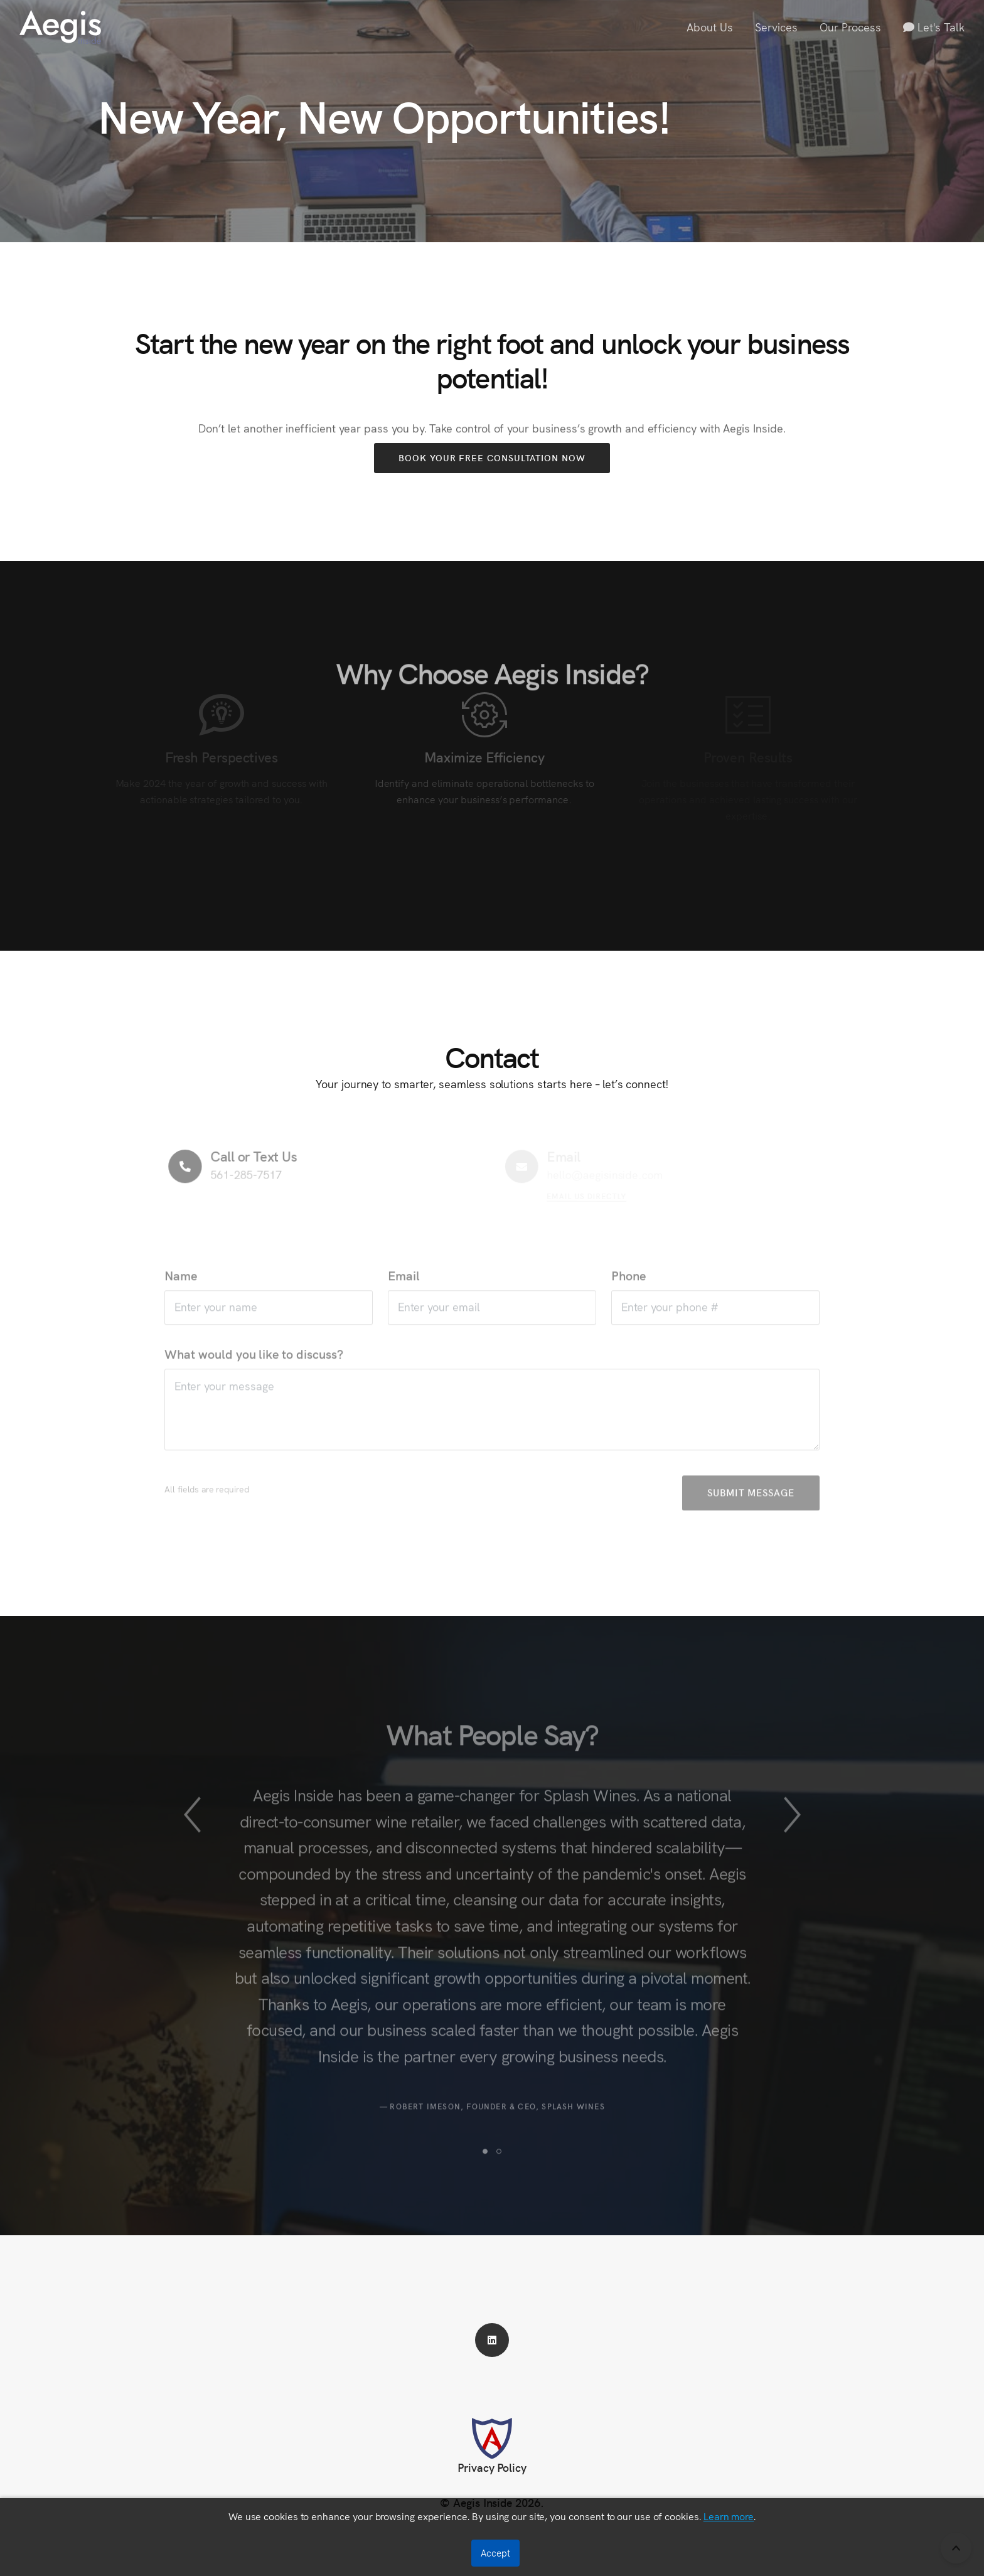 This screenshot has width=984, height=2576. What do you see at coordinates (495, 2553) in the screenshot?
I see `Accept` at bounding box center [495, 2553].